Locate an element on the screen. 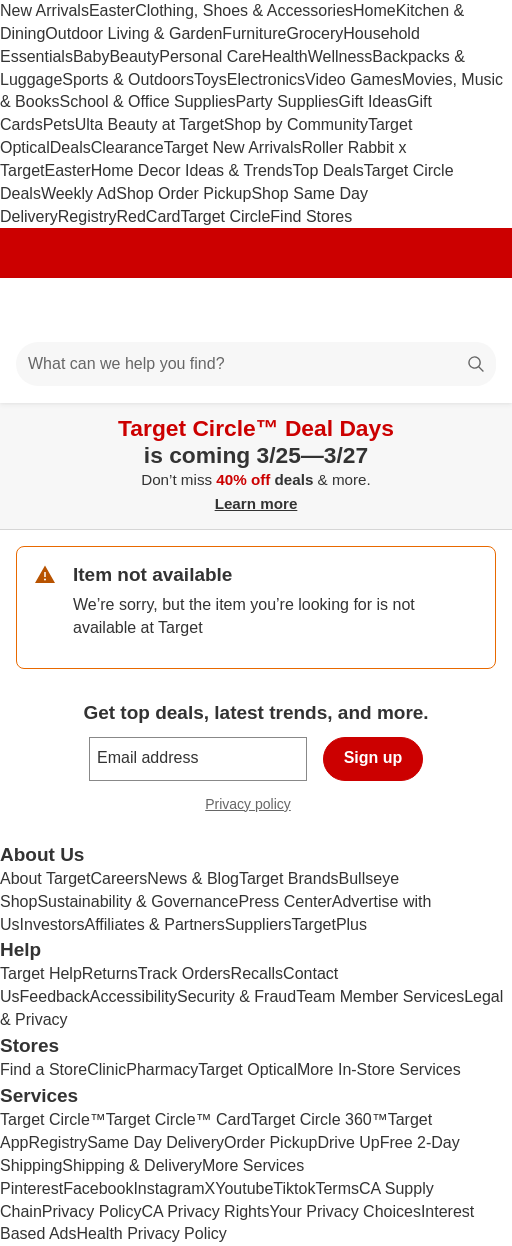 Image resolution: width=512 pixels, height=1246 pixels. Party Supplies is located at coordinates (286, 101).